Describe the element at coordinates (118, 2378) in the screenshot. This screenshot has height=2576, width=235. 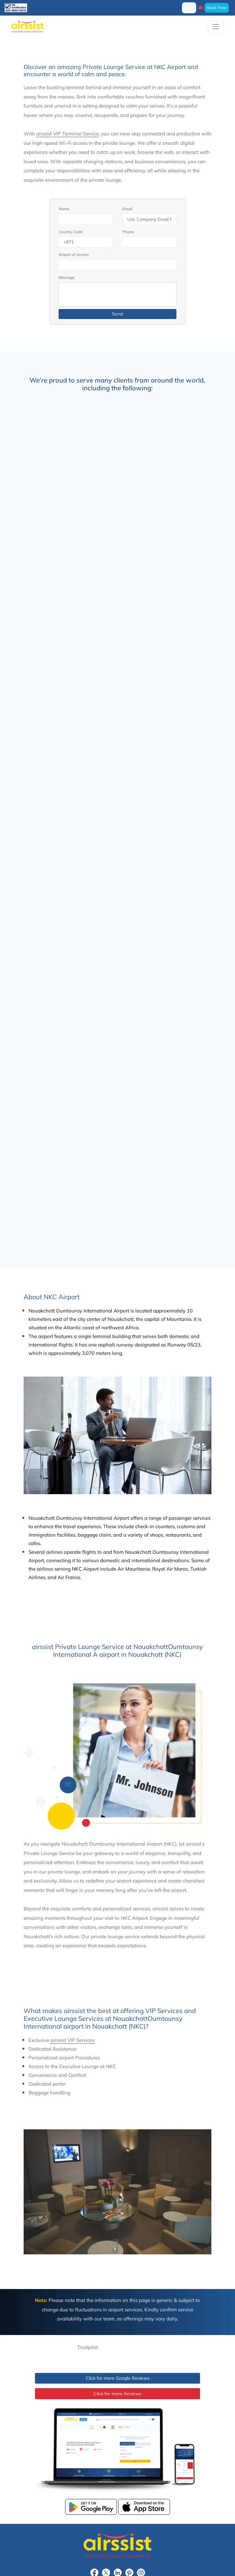
I see `Click for more Google Reviews` at that location.